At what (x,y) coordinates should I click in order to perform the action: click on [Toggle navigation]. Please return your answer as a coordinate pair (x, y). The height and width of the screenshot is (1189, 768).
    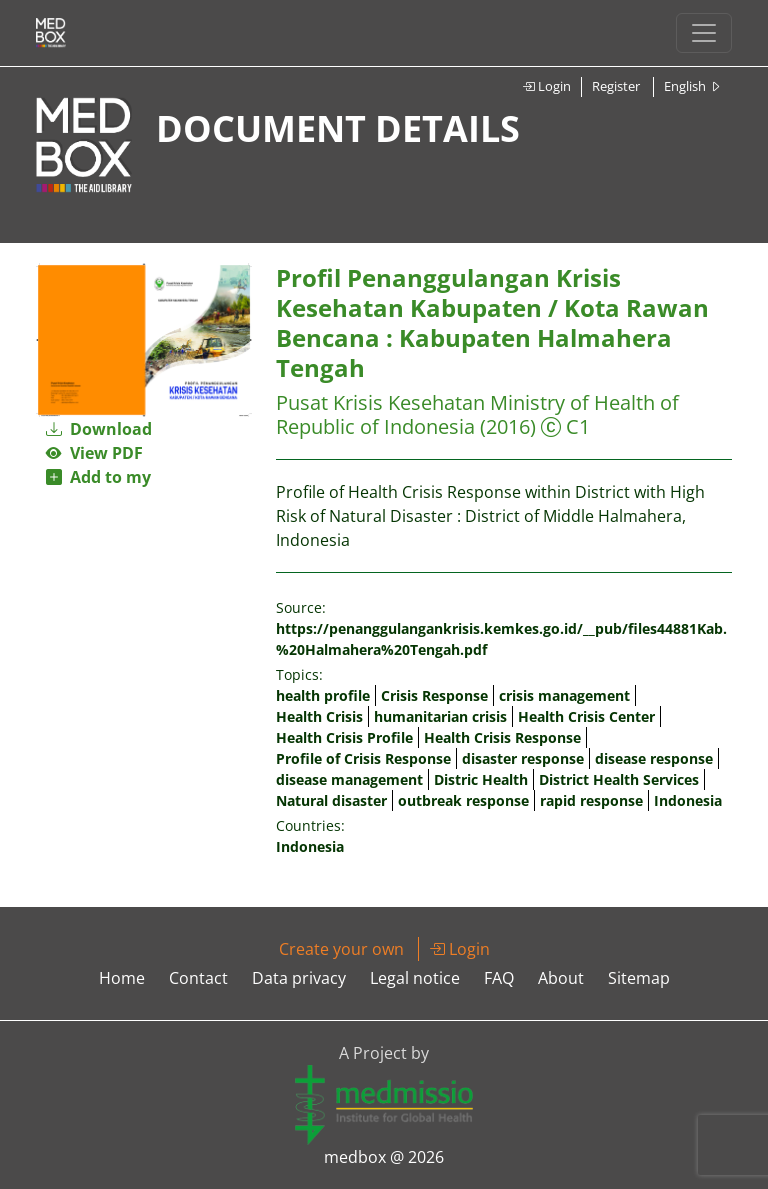
    Looking at the image, I should click on (704, 33).